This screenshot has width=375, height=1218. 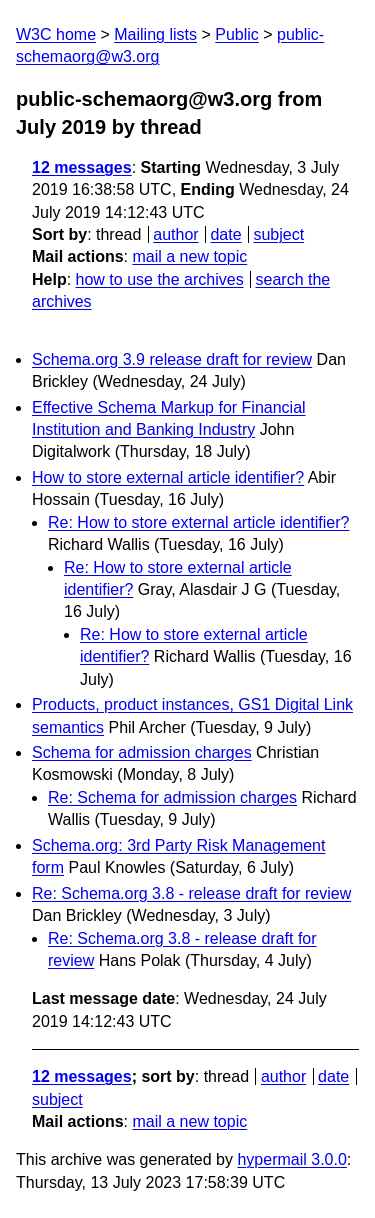 What do you see at coordinates (82, 167) in the screenshot?
I see `12 messages` at bounding box center [82, 167].